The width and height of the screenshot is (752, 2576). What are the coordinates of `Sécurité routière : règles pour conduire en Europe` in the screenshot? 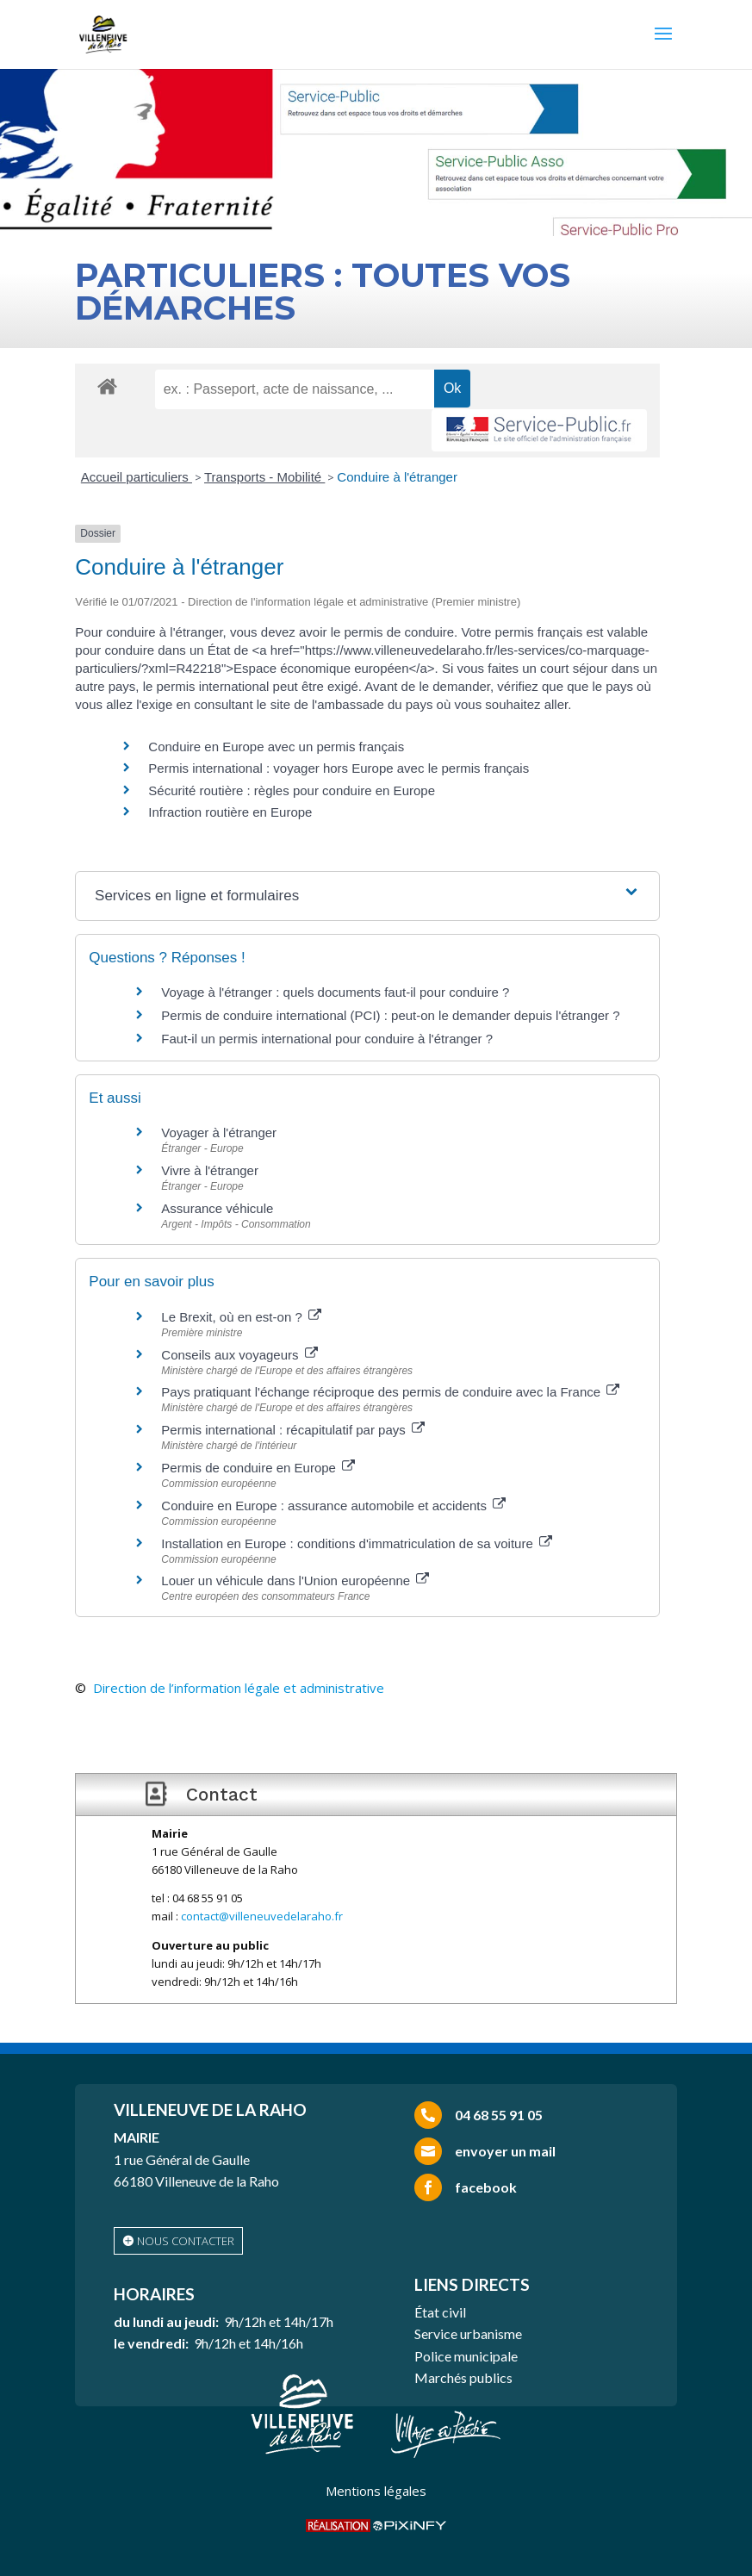 It's located at (291, 790).